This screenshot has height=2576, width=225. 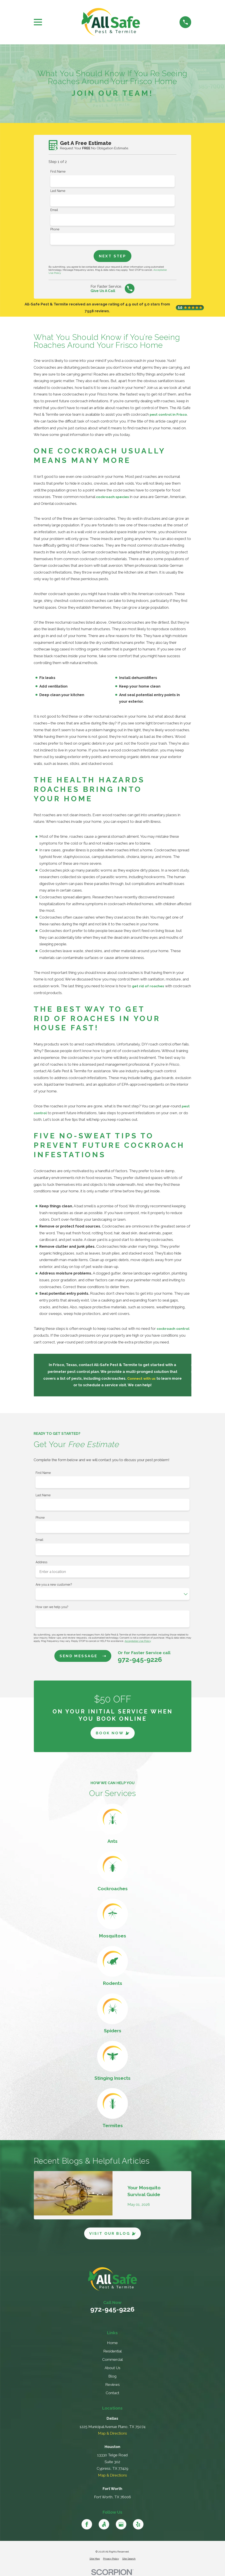 What do you see at coordinates (41, 1562) in the screenshot?
I see `Address` at bounding box center [41, 1562].